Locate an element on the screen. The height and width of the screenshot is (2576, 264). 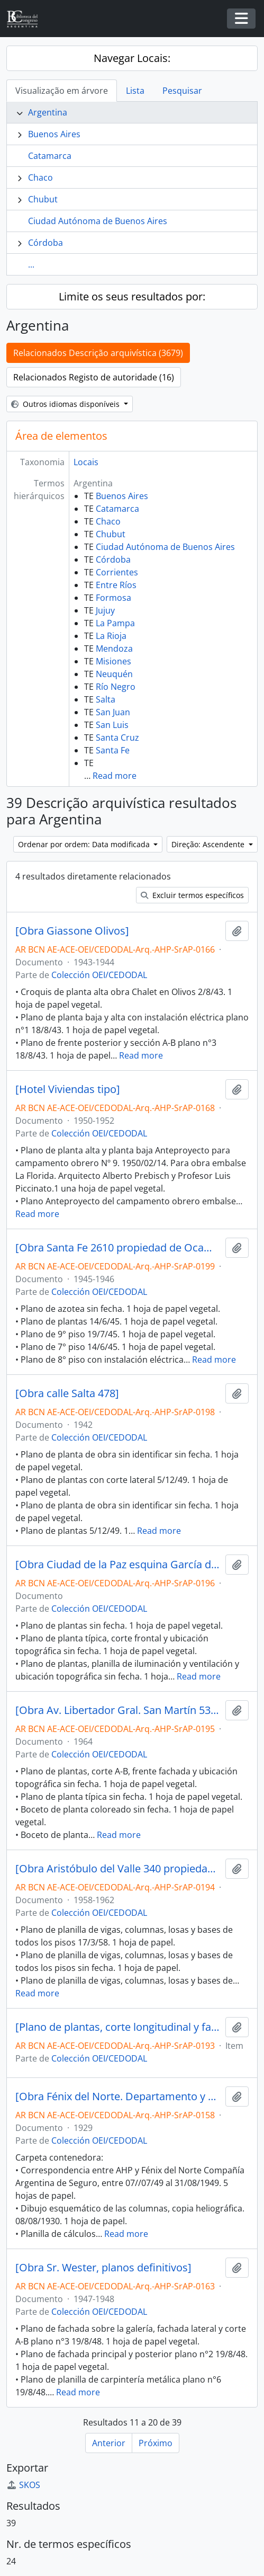
[Plano de plantas, corte longitudinal y fachada de obra Eugenio Vautier] is located at coordinates (118, 2027).